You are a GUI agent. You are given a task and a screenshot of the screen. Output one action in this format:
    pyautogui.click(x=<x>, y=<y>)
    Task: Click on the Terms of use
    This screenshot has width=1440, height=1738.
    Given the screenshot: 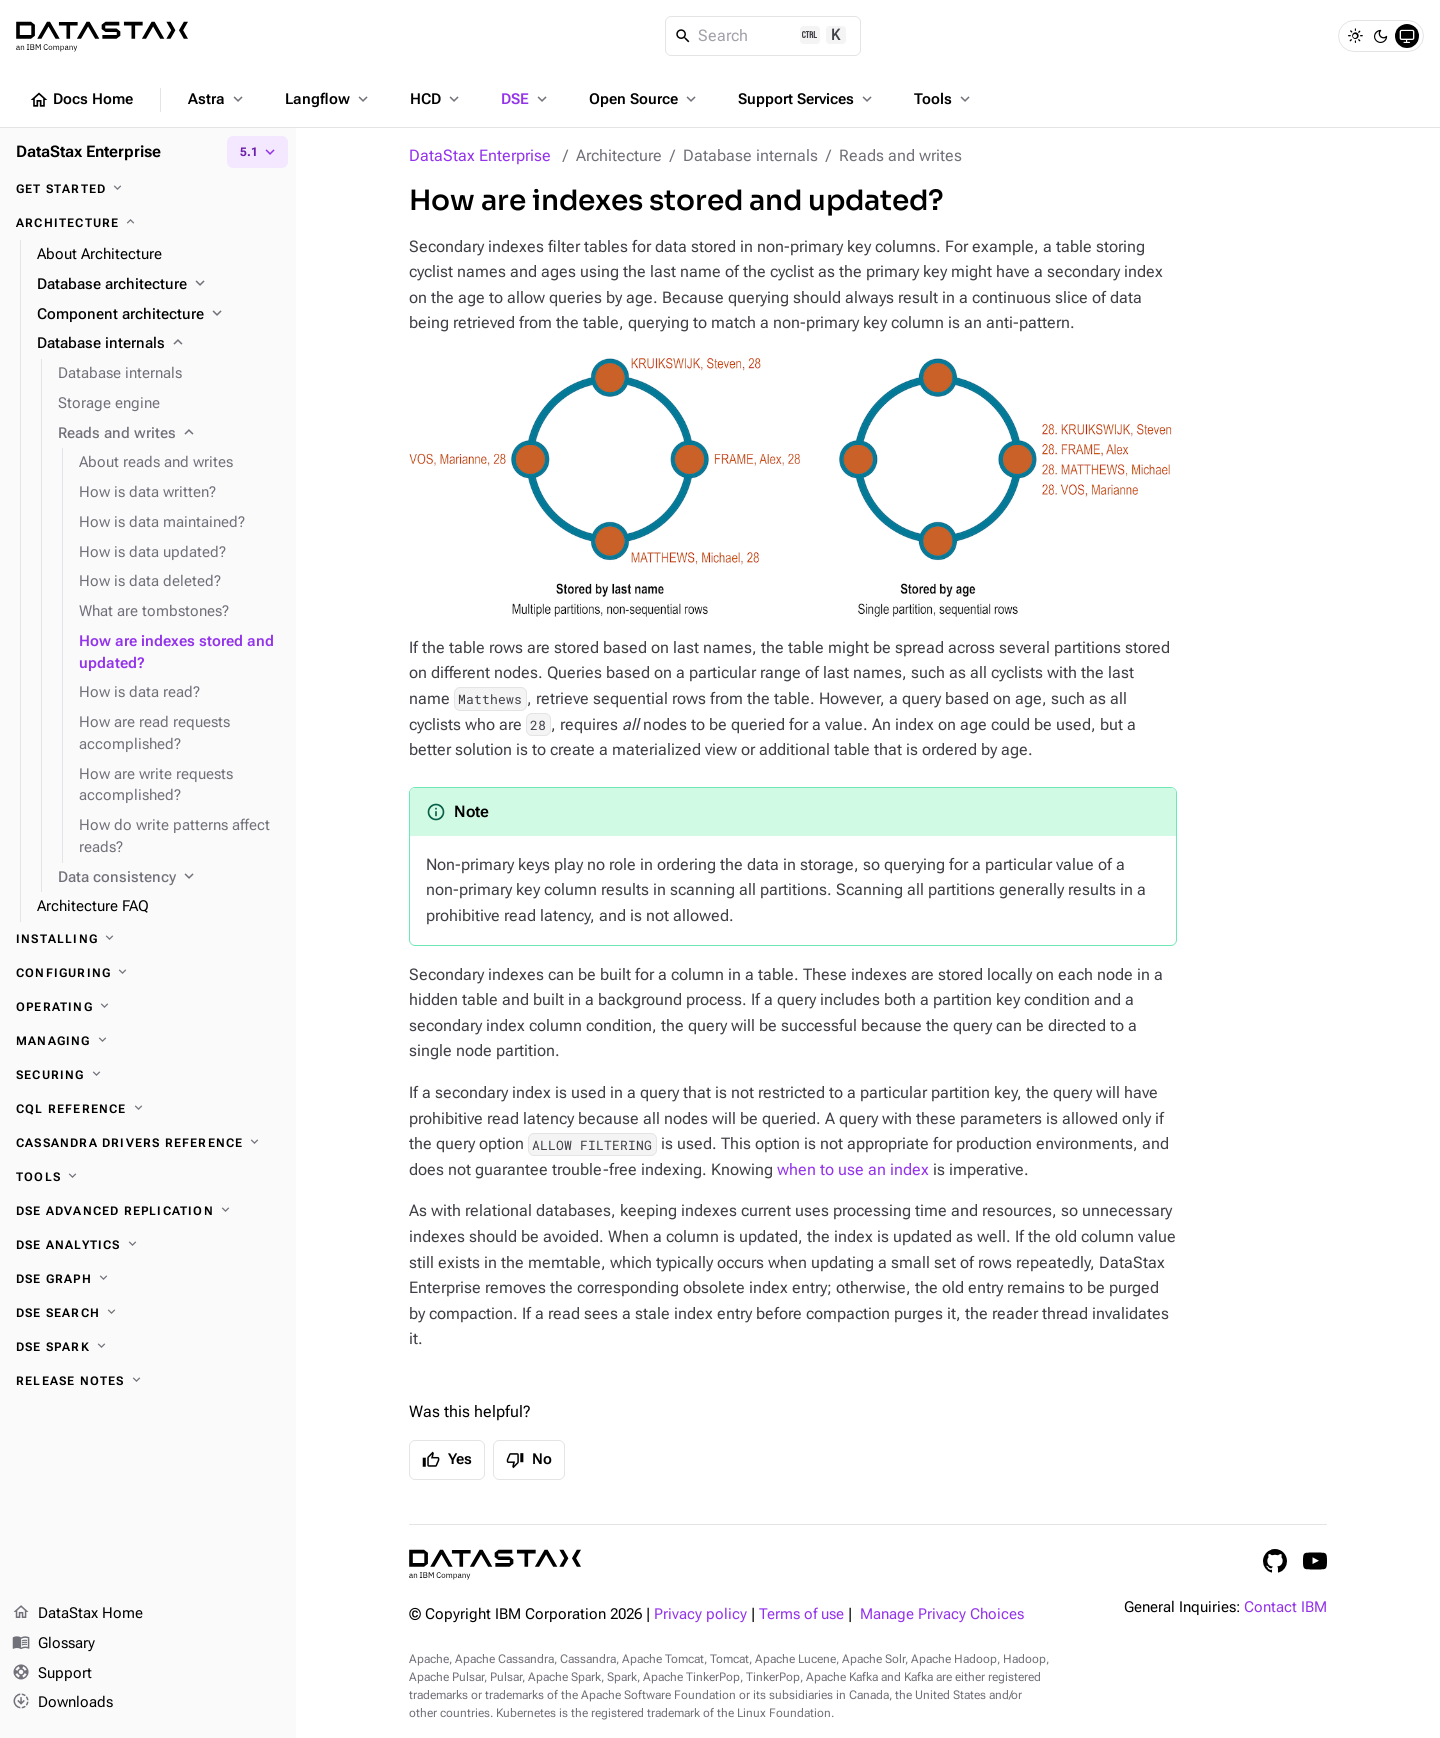 What is the action you would take?
    pyautogui.click(x=801, y=1614)
    